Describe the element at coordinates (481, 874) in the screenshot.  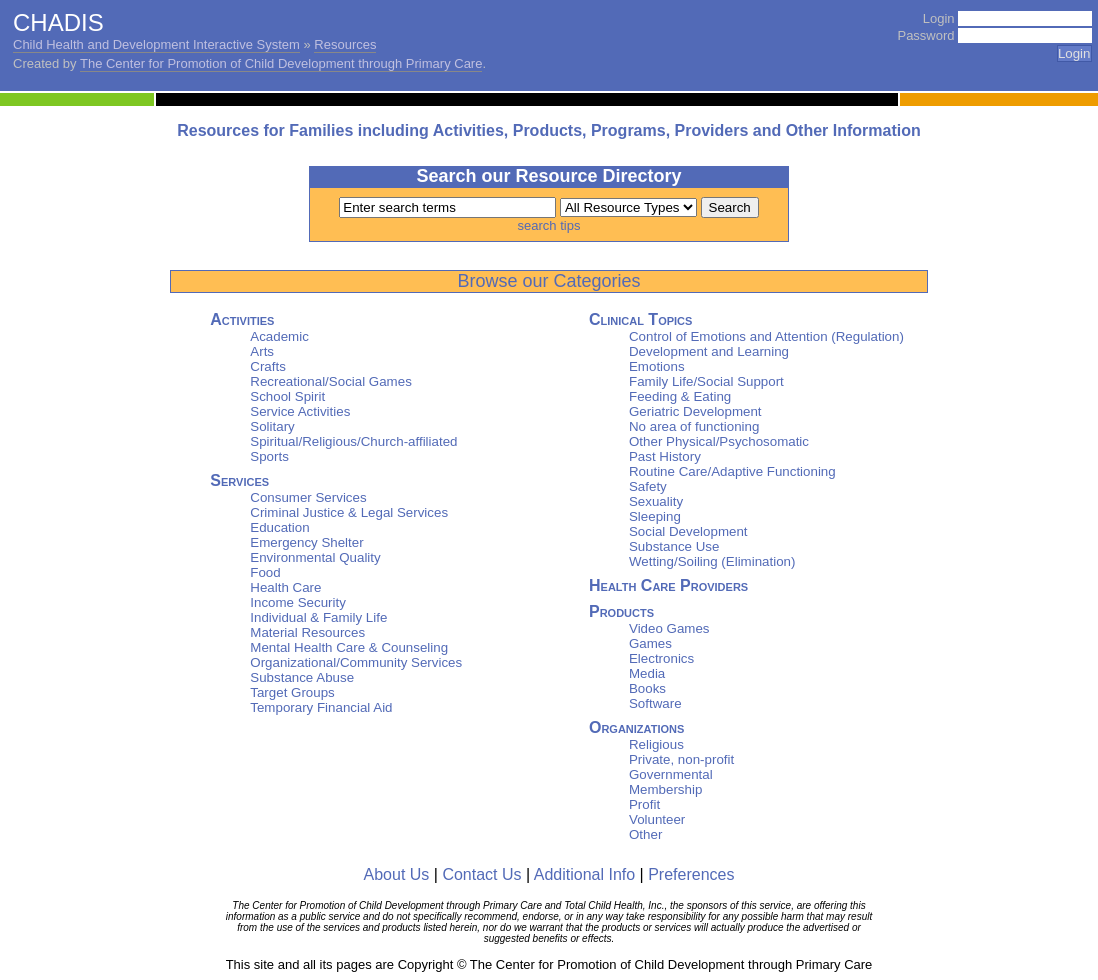
I see `Contact Us` at that location.